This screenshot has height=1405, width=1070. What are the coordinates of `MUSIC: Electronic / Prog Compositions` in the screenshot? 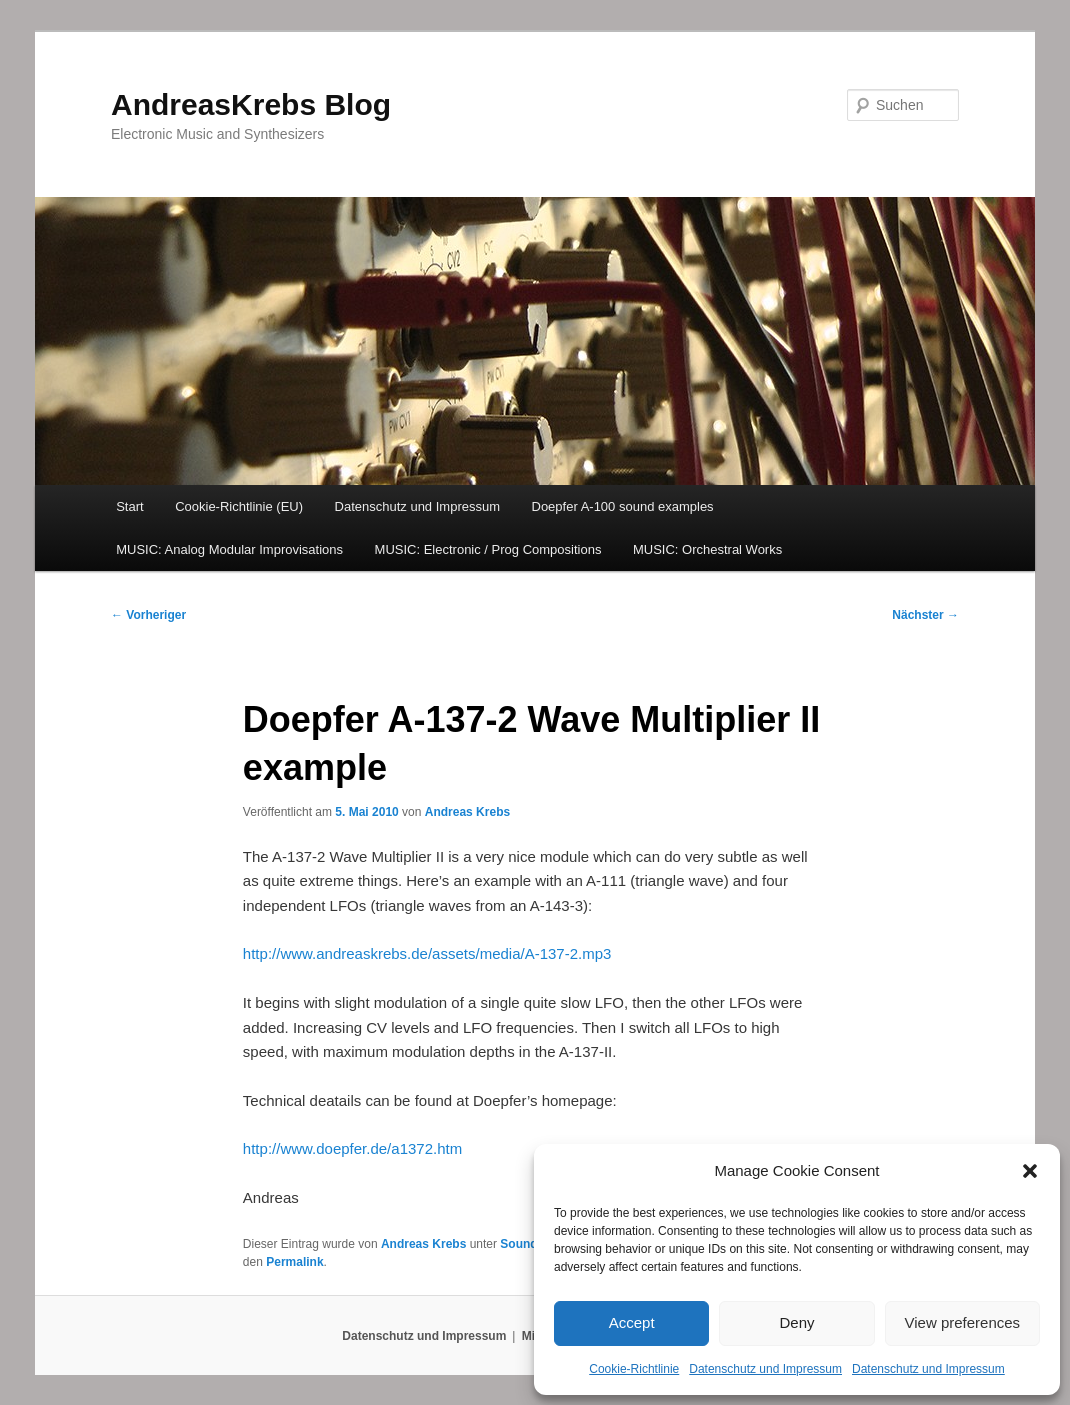 It's located at (488, 549).